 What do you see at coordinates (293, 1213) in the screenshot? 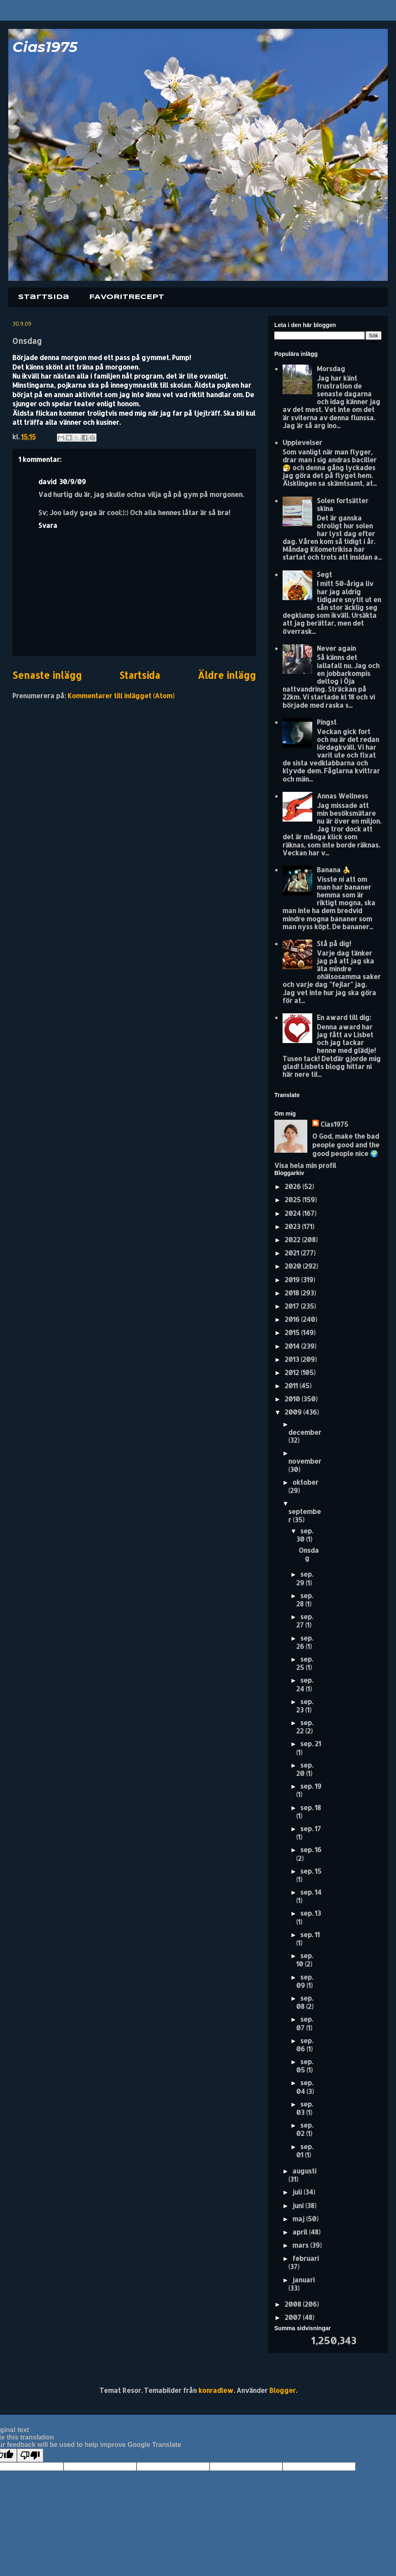
I see `2024` at bounding box center [293, 1213].